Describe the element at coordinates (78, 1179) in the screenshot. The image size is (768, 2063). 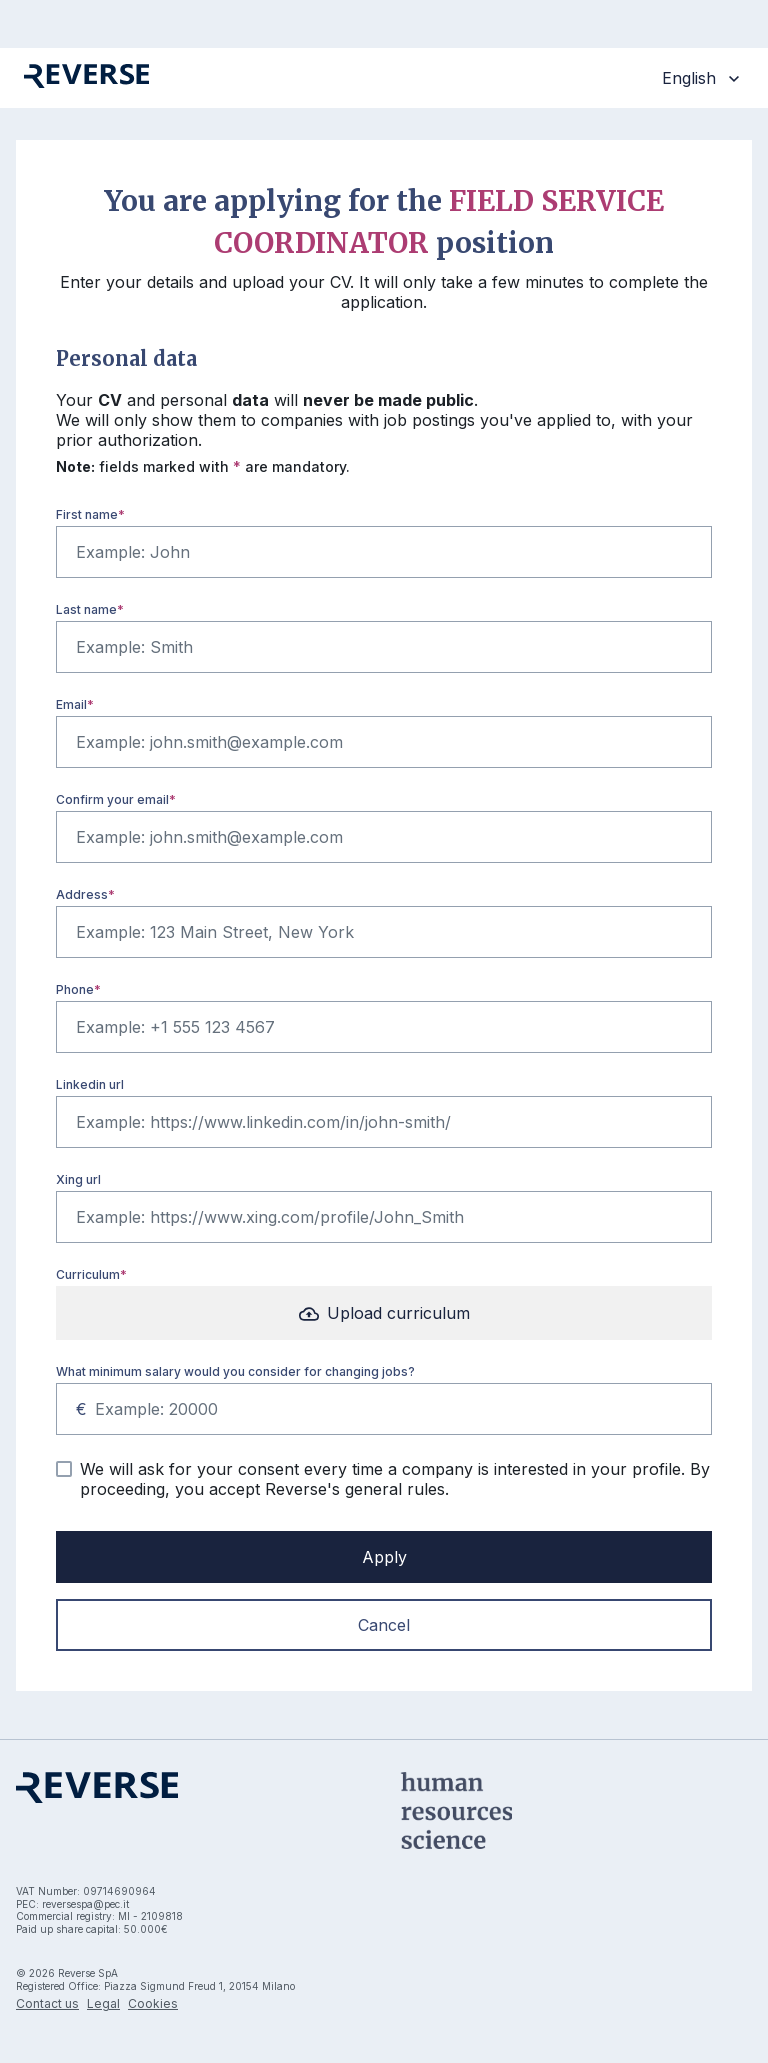
I see `Xing url` at that location.